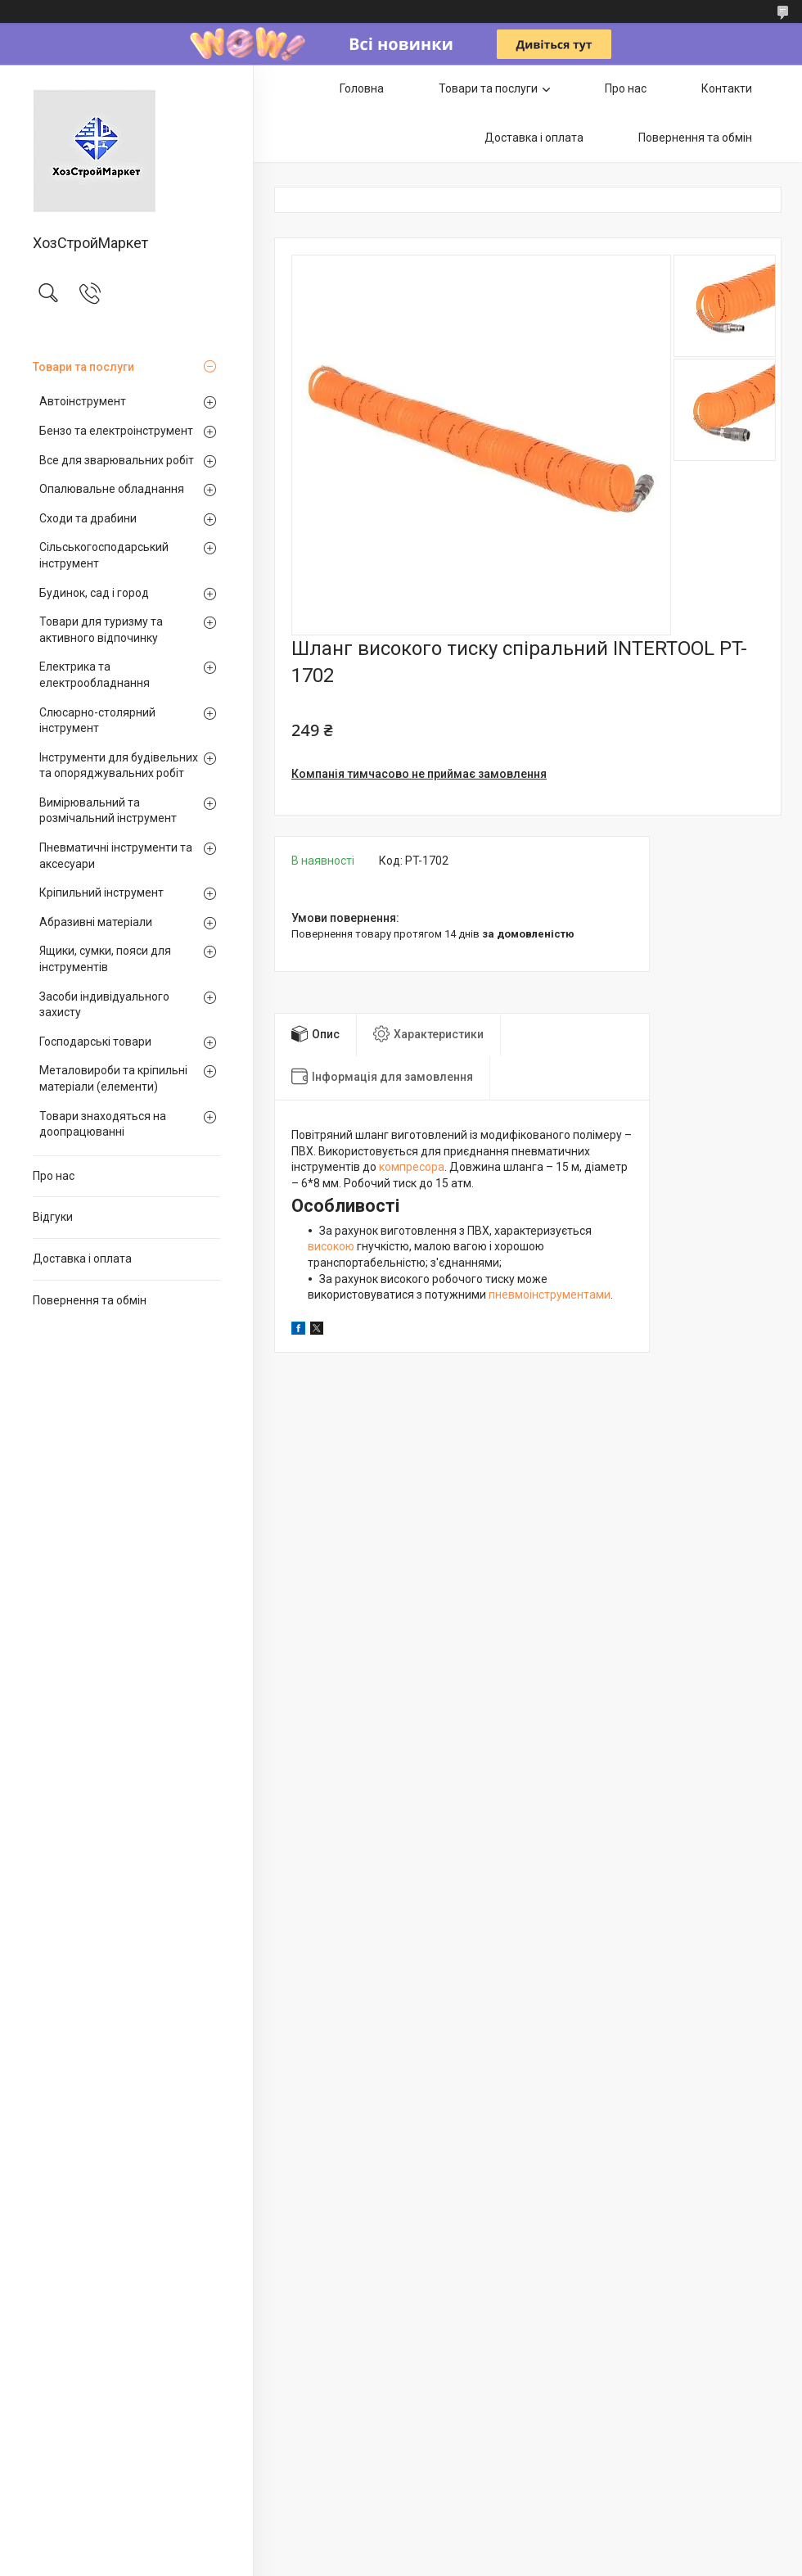 This screenshot has height=2576, width=802. I want to click on Про нас, so click(53, 1175).